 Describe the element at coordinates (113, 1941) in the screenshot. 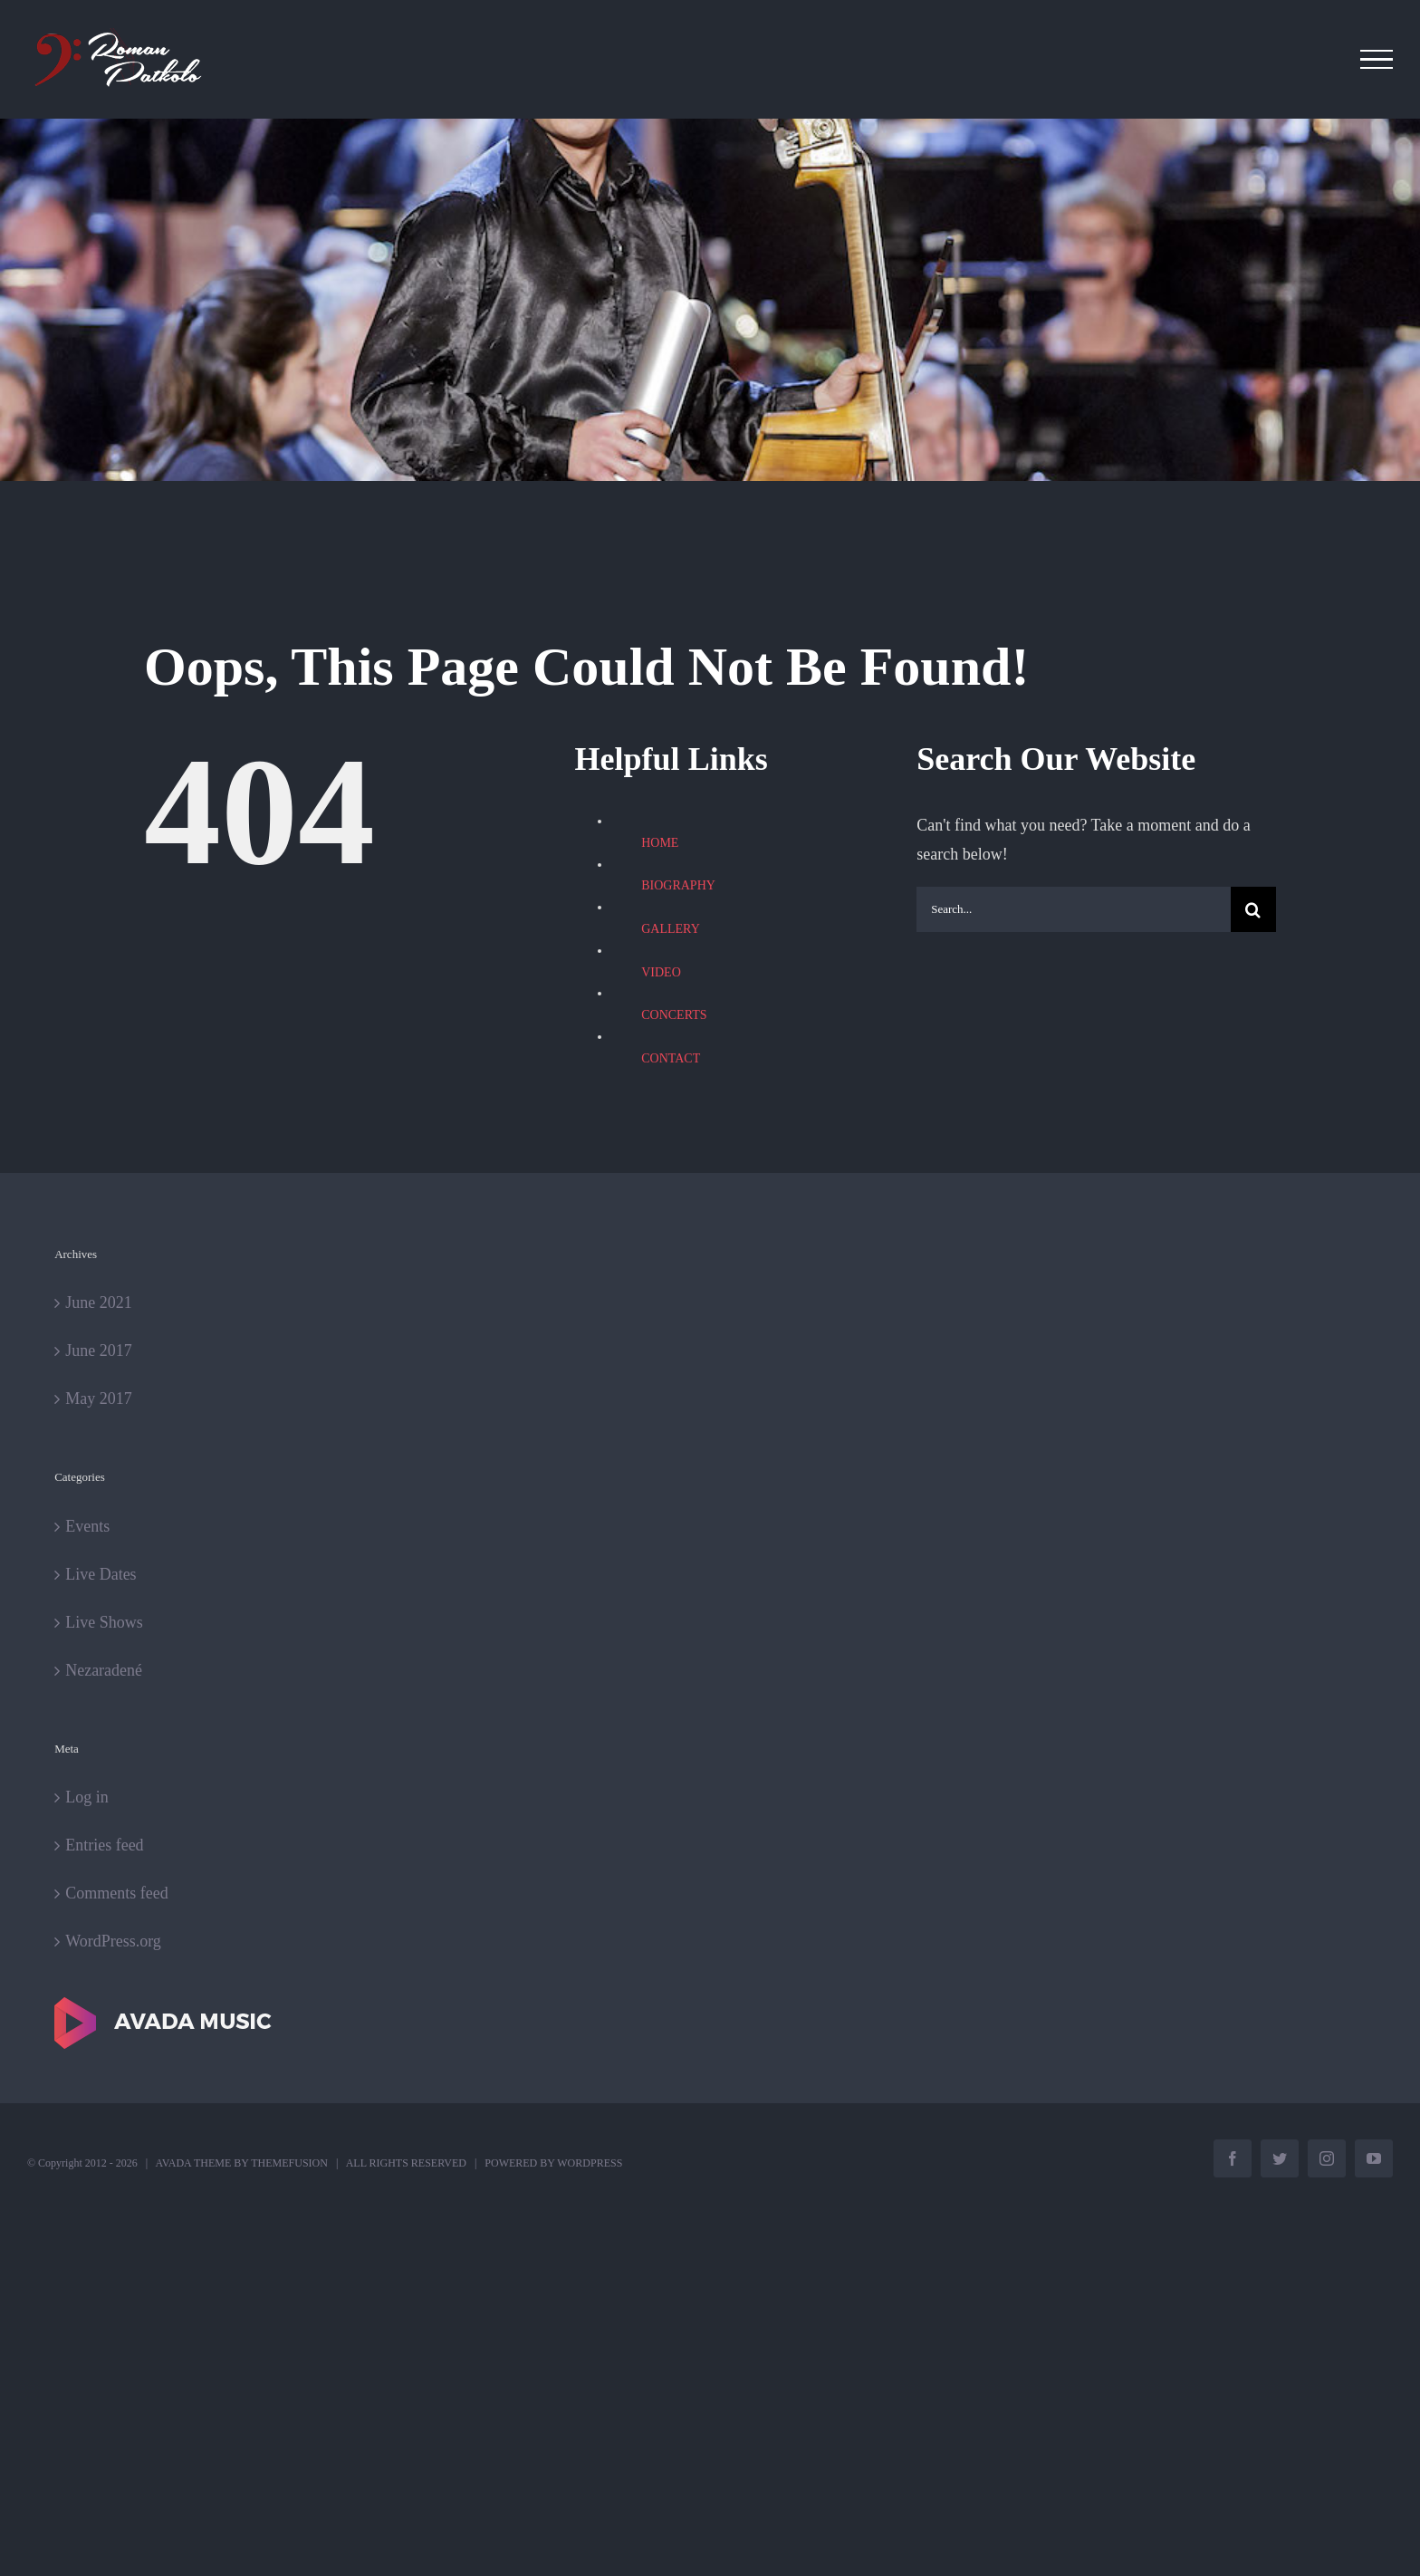

I see `WordPress.org` at that location.